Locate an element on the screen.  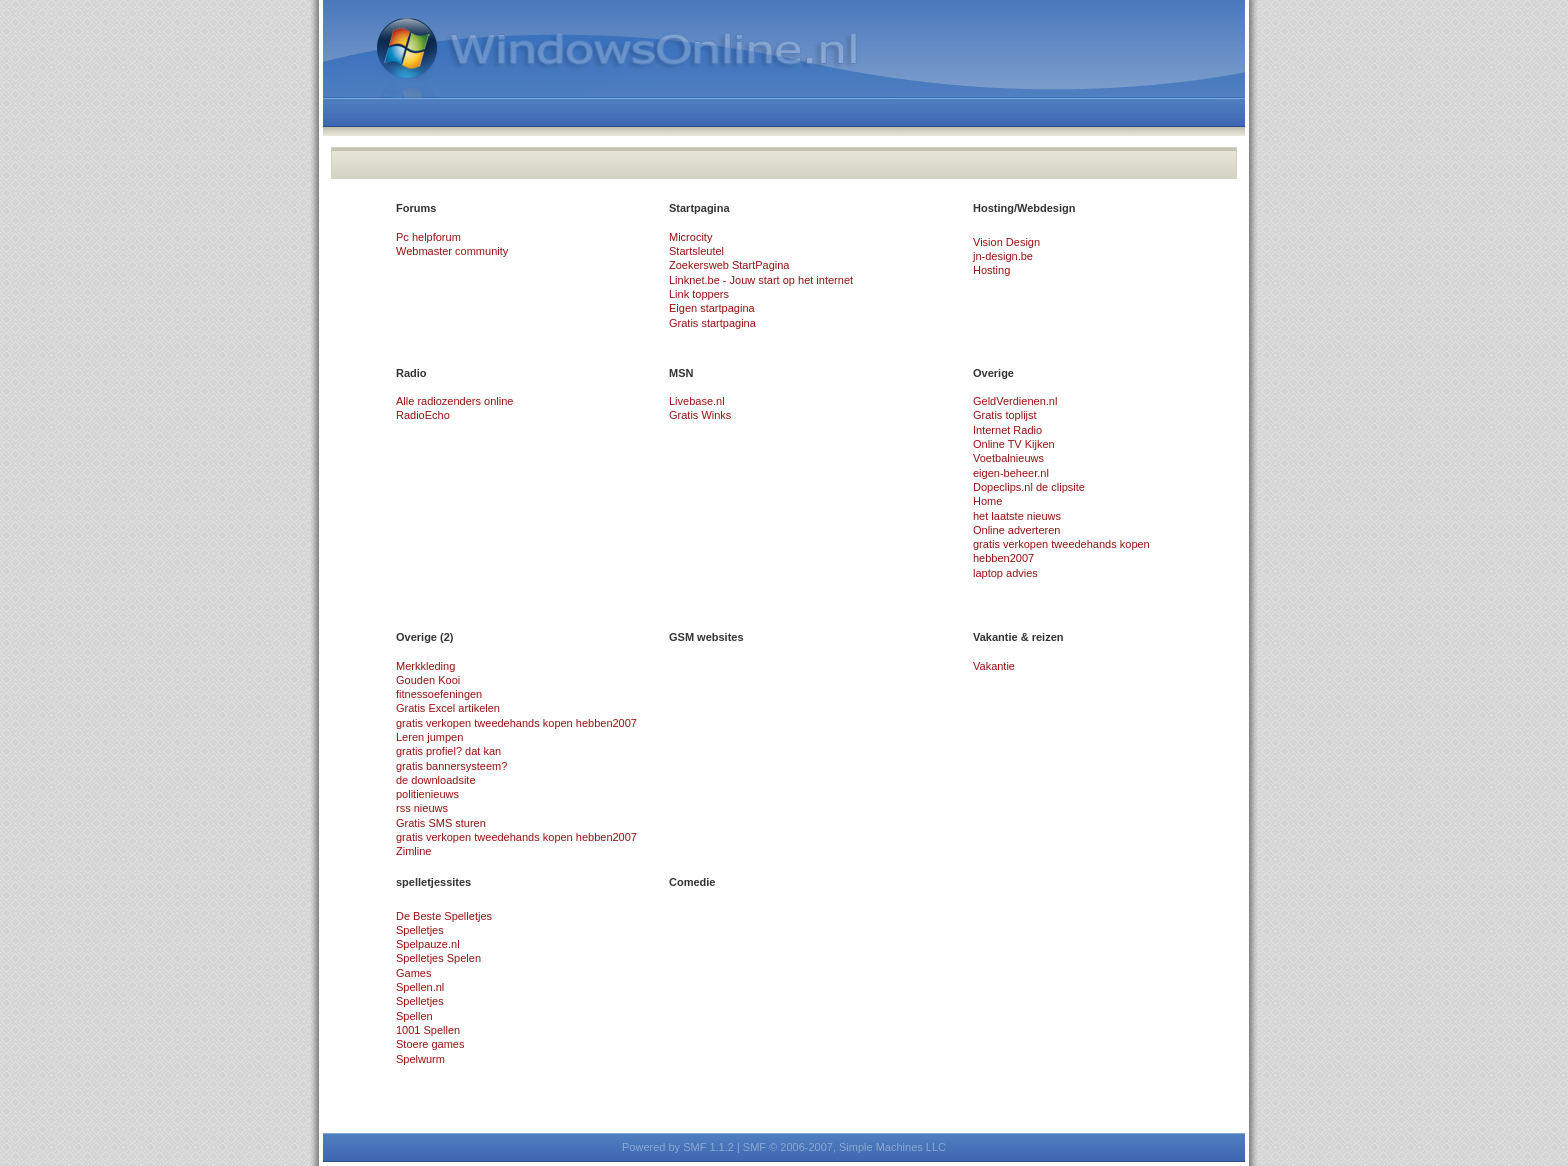
GeldVerdienen.nl is located at coordinates (1015, 401).